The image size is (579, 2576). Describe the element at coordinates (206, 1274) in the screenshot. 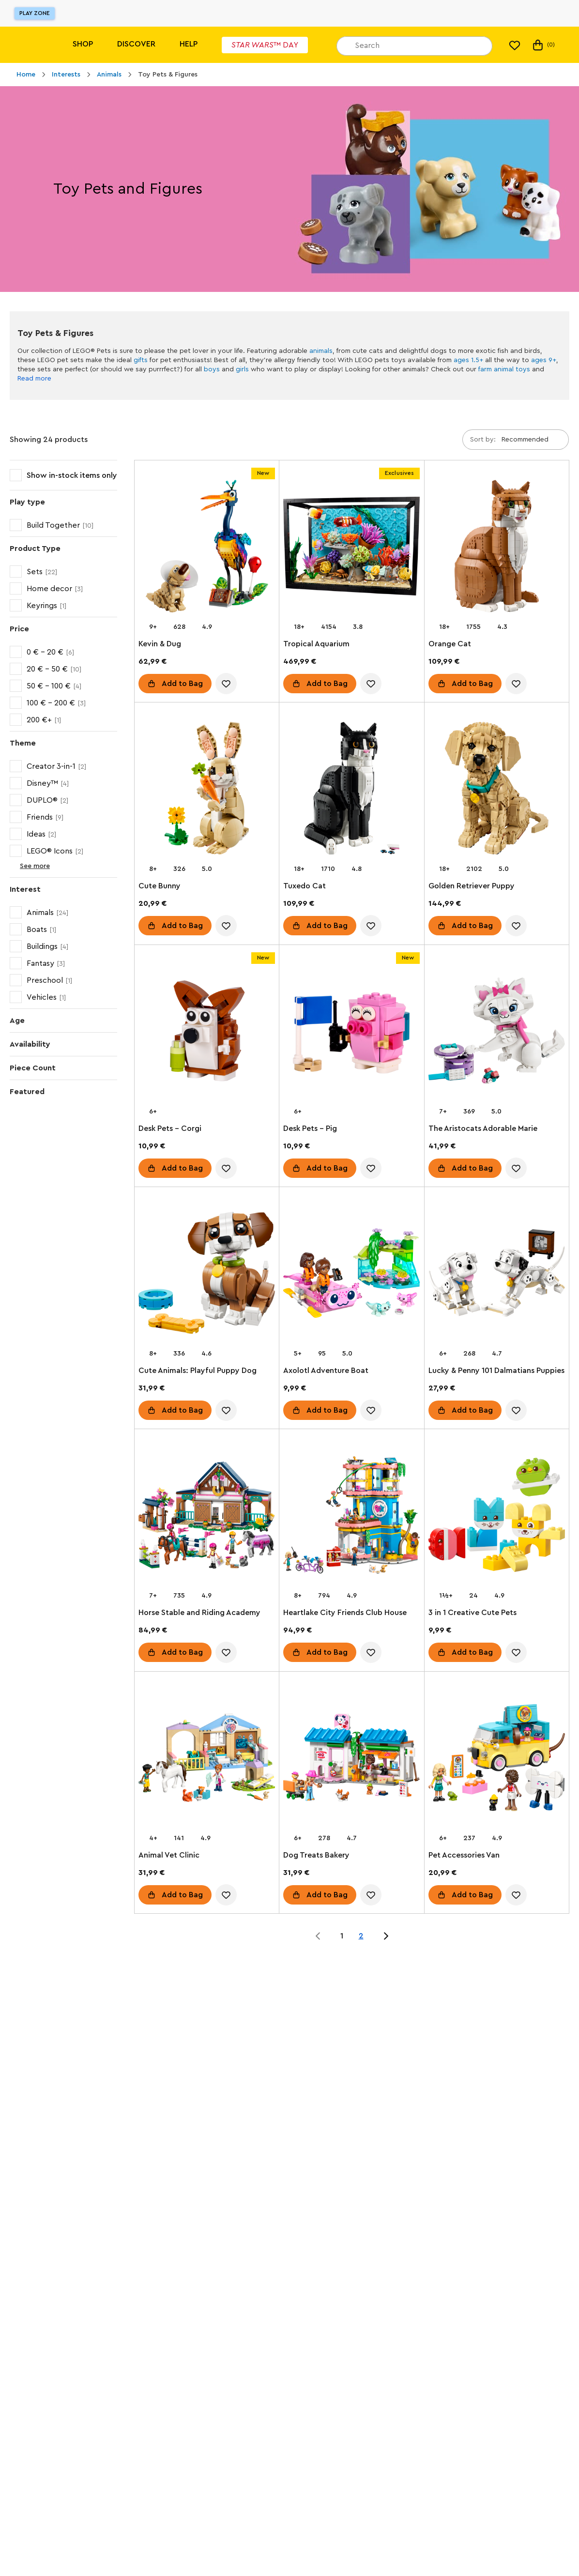

I see `[Cute Animals: Playful Puppy Dog]` at that location.